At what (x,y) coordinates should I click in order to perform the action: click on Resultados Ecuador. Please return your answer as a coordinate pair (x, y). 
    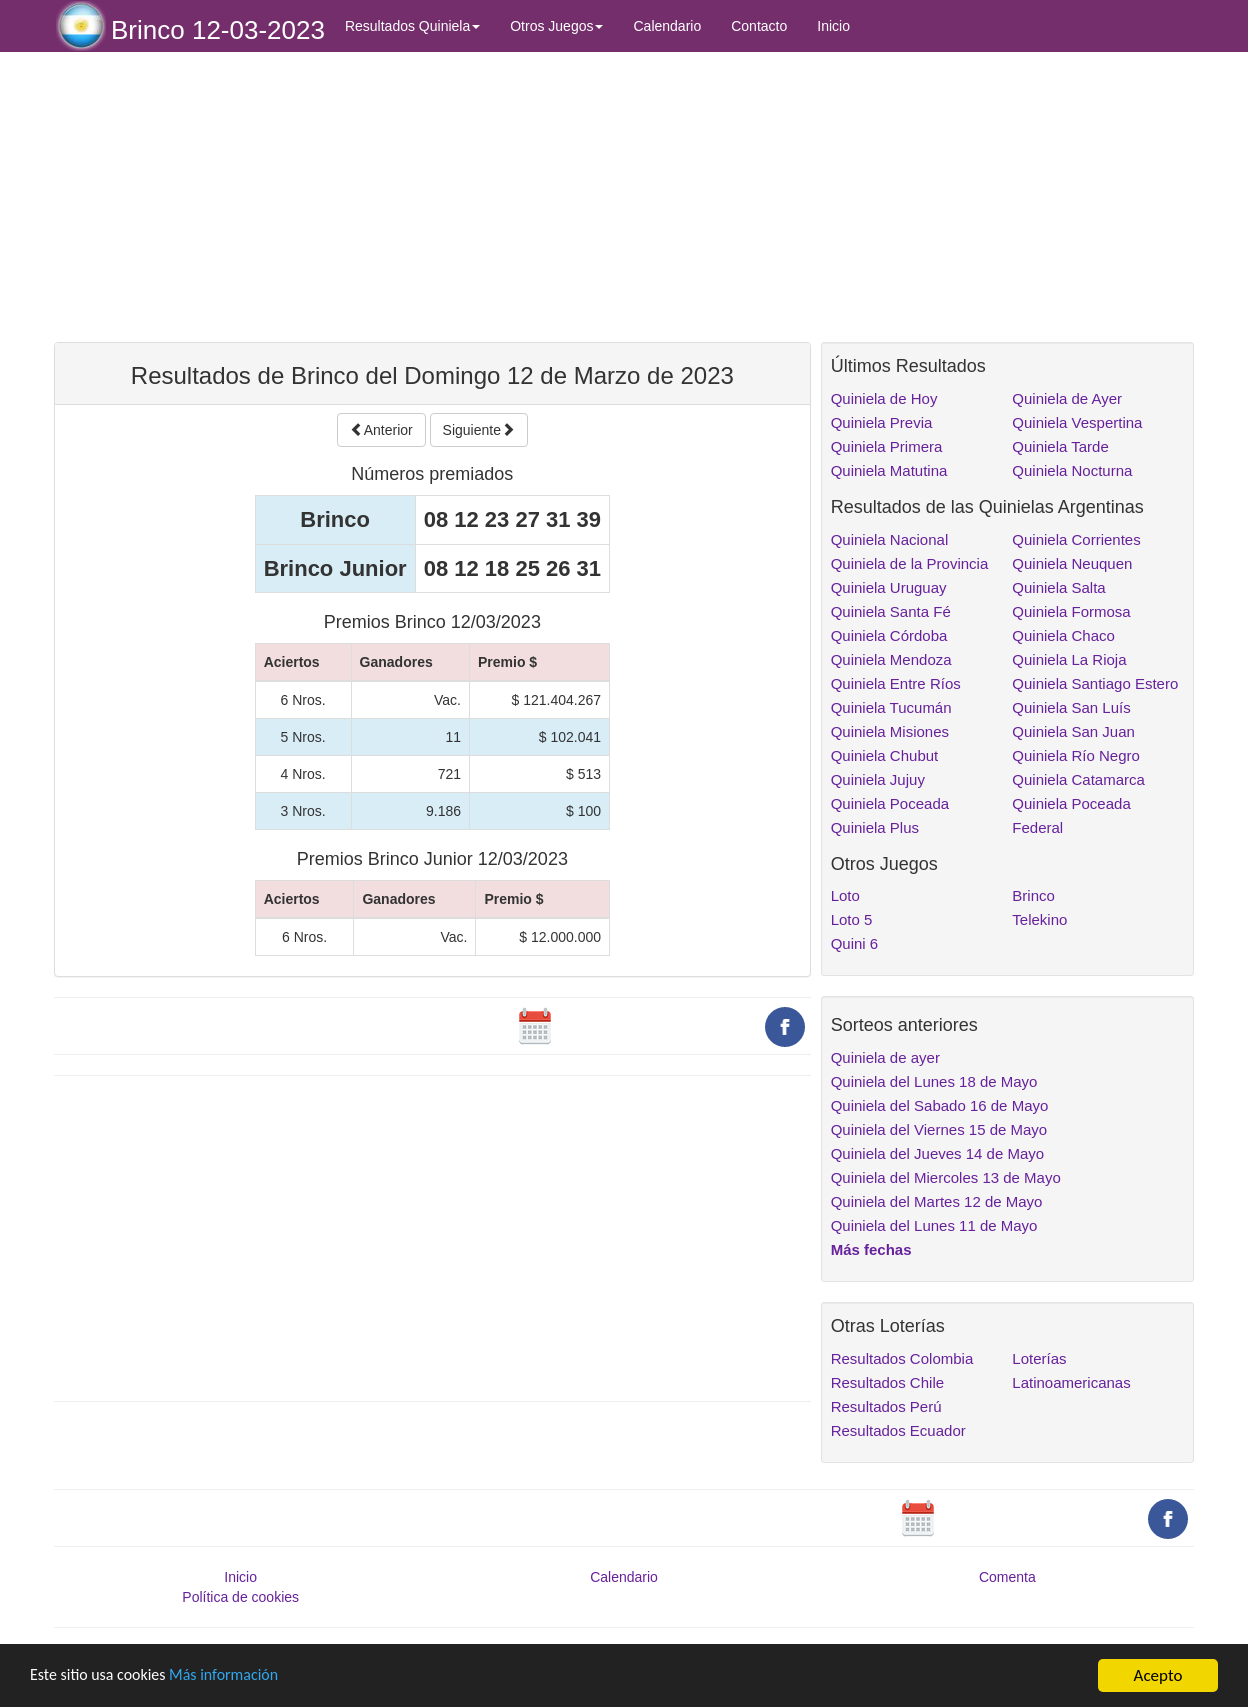
    Looking at the image, I should click on (898, 1430).